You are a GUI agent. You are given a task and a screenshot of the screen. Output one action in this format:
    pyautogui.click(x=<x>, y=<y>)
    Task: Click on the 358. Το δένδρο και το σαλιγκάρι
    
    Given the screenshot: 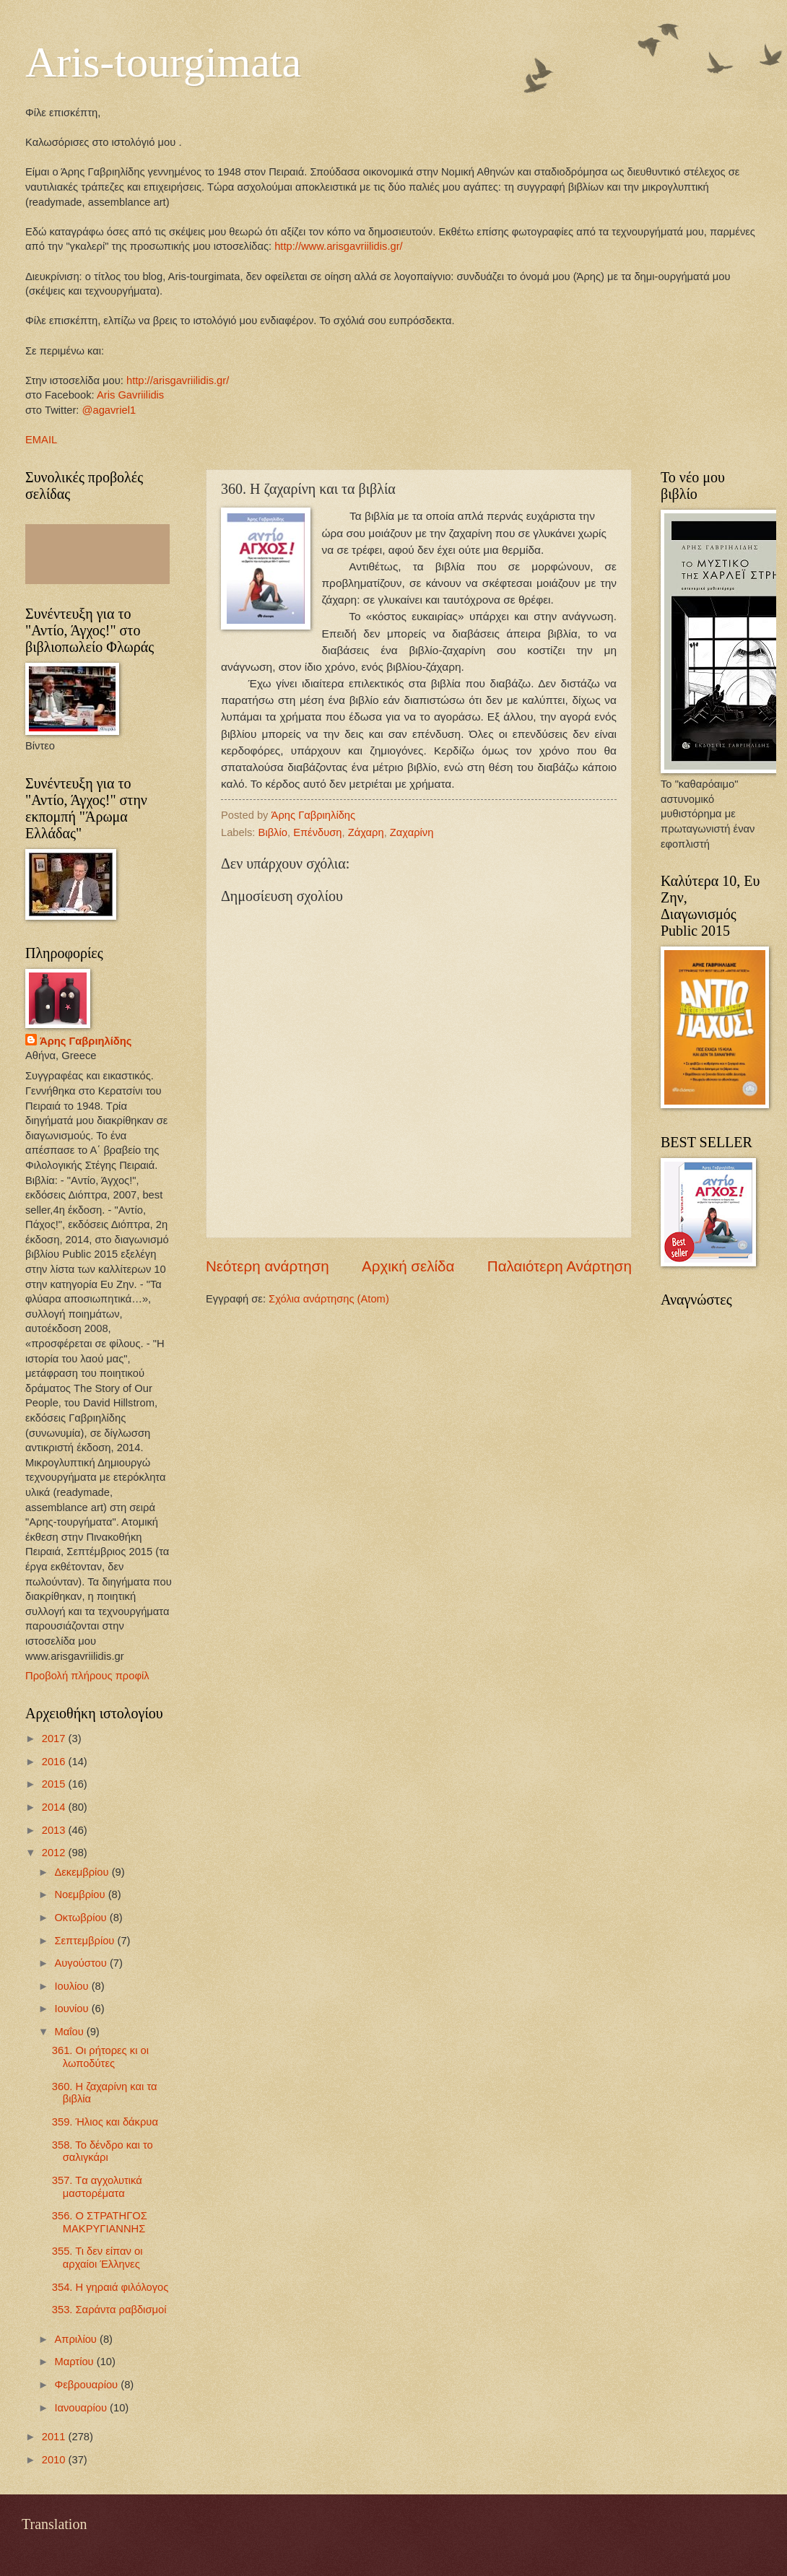 What is the action you would take?
    pyautogui.click(x=102, y=2151)
    